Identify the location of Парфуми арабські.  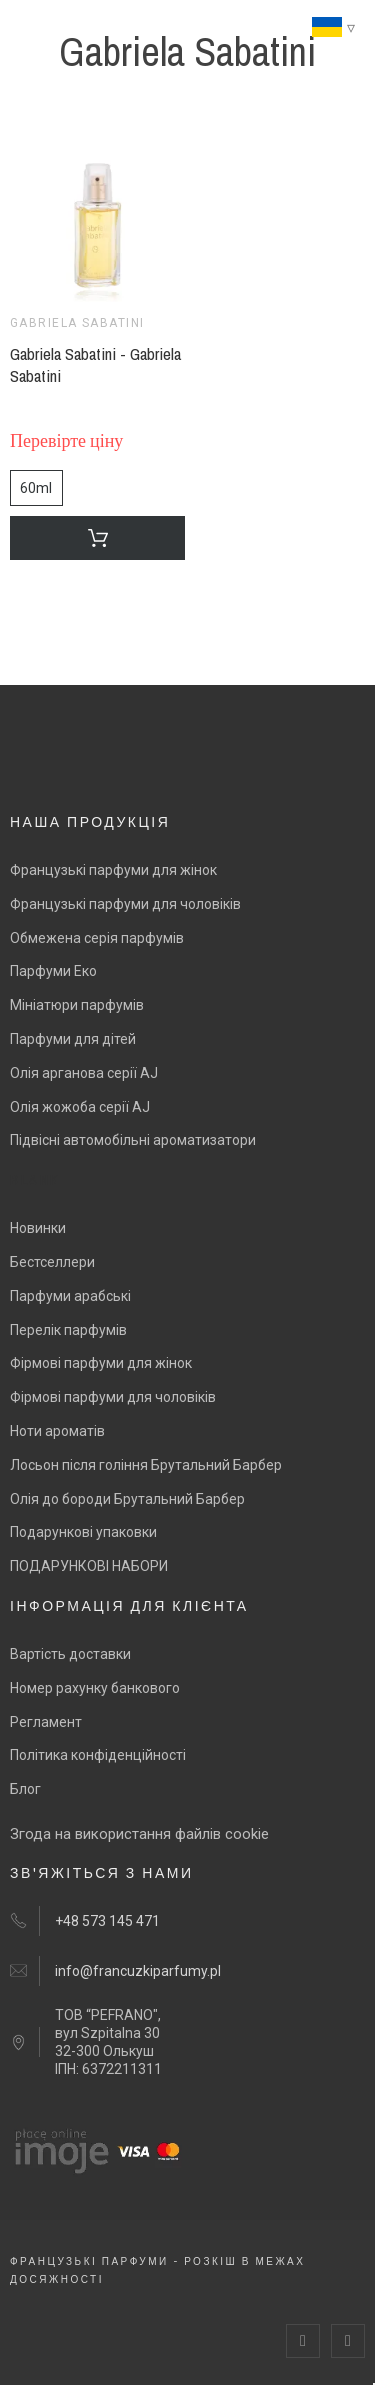
(70, 1296).